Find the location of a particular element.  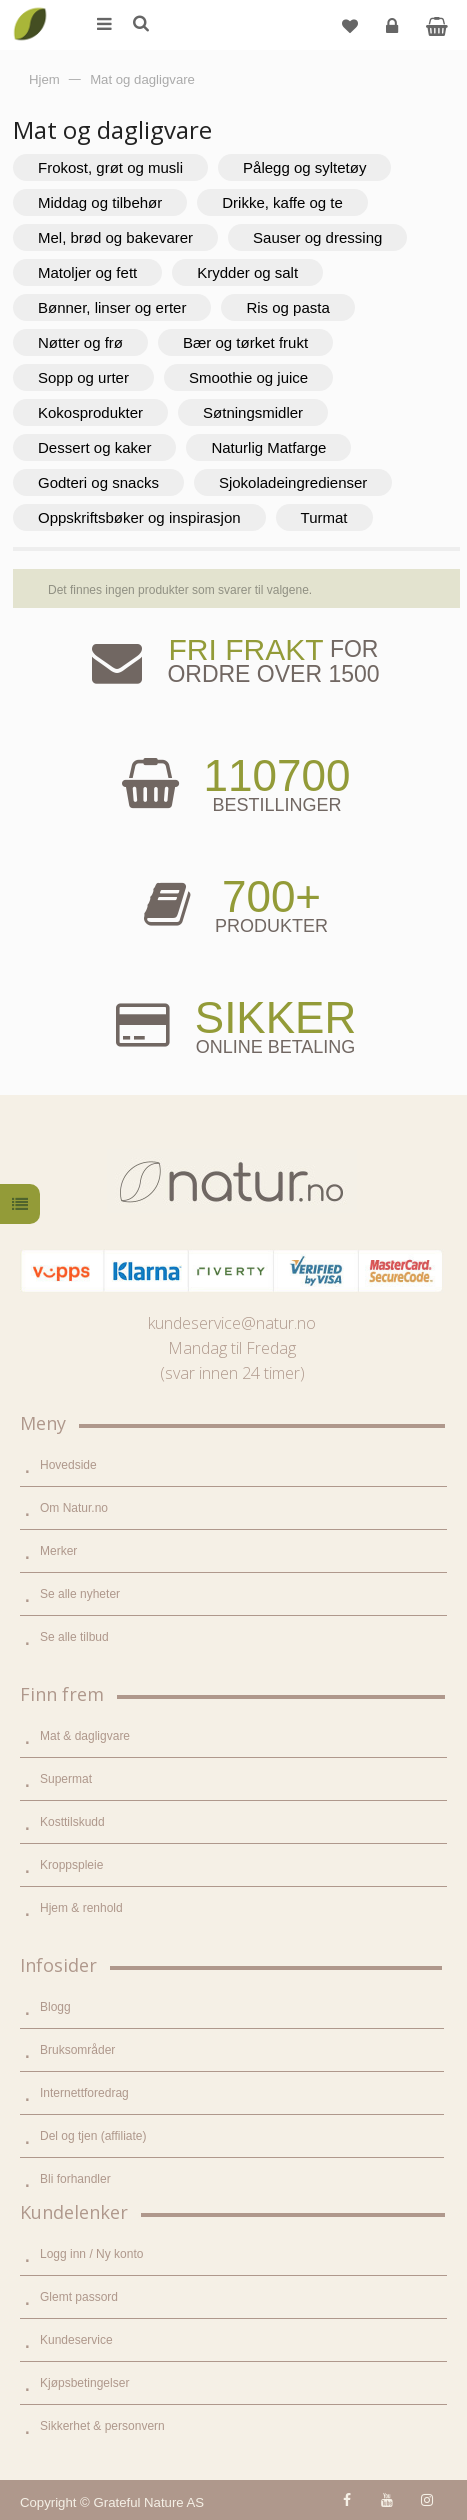

Mat & dagligvare is located at coordinates (85, 1736).